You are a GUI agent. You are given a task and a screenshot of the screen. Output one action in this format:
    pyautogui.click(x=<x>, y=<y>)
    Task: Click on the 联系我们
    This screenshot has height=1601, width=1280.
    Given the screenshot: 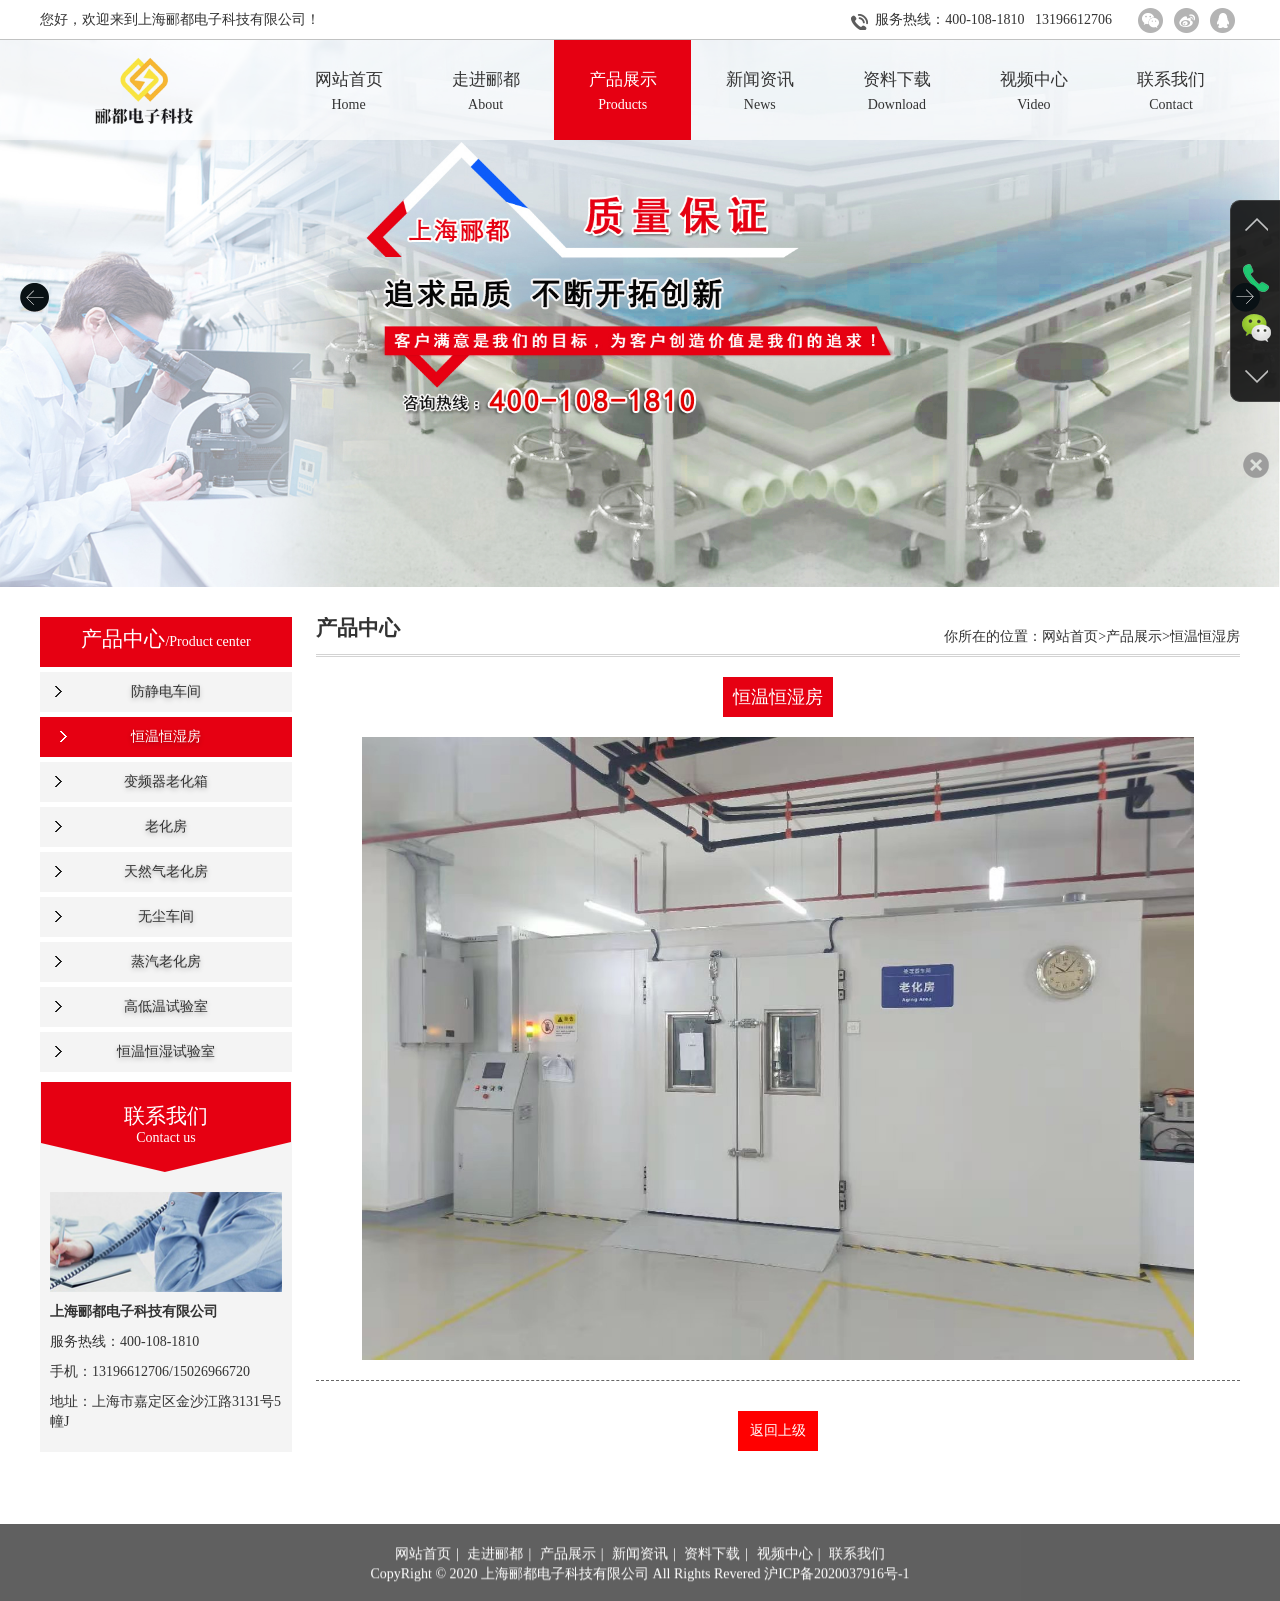 What is the action you would take?
    pyautogui.click(x=857, y=1582)
    